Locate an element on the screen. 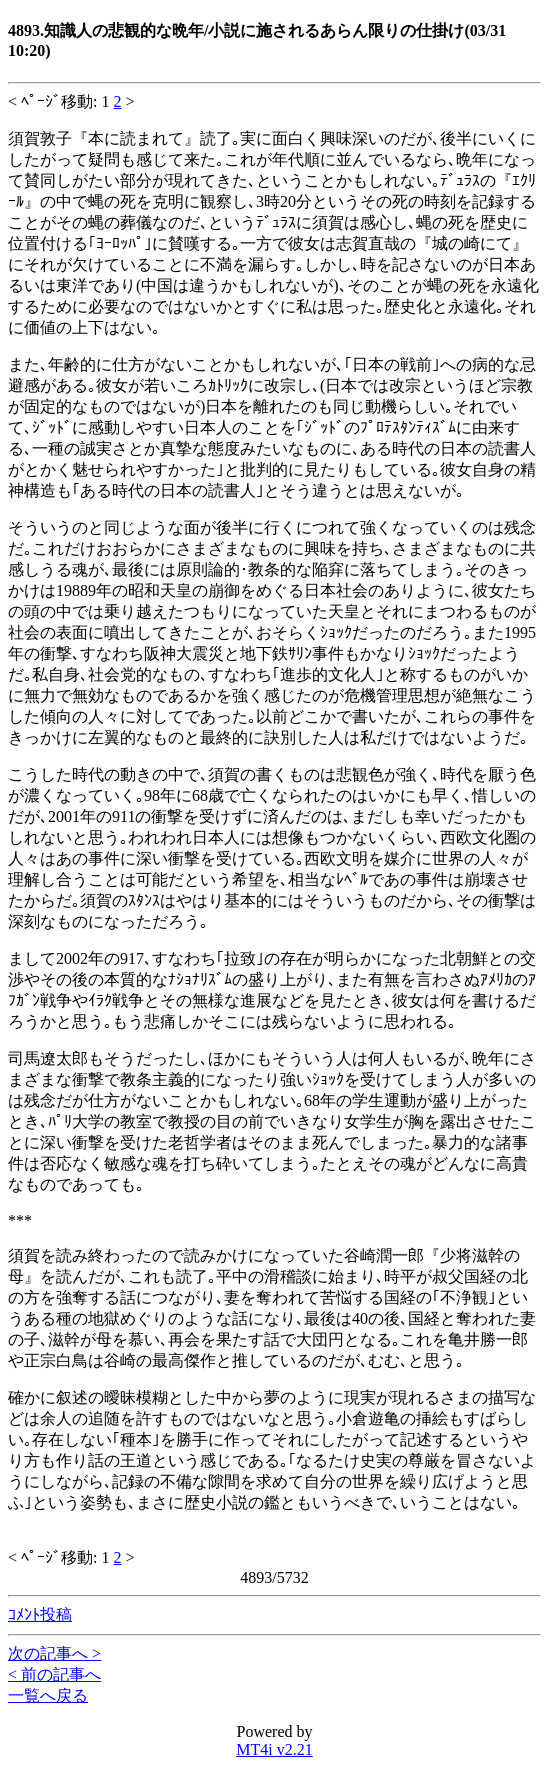  MT4i v2.21 is located at coordinates (274, 1749).